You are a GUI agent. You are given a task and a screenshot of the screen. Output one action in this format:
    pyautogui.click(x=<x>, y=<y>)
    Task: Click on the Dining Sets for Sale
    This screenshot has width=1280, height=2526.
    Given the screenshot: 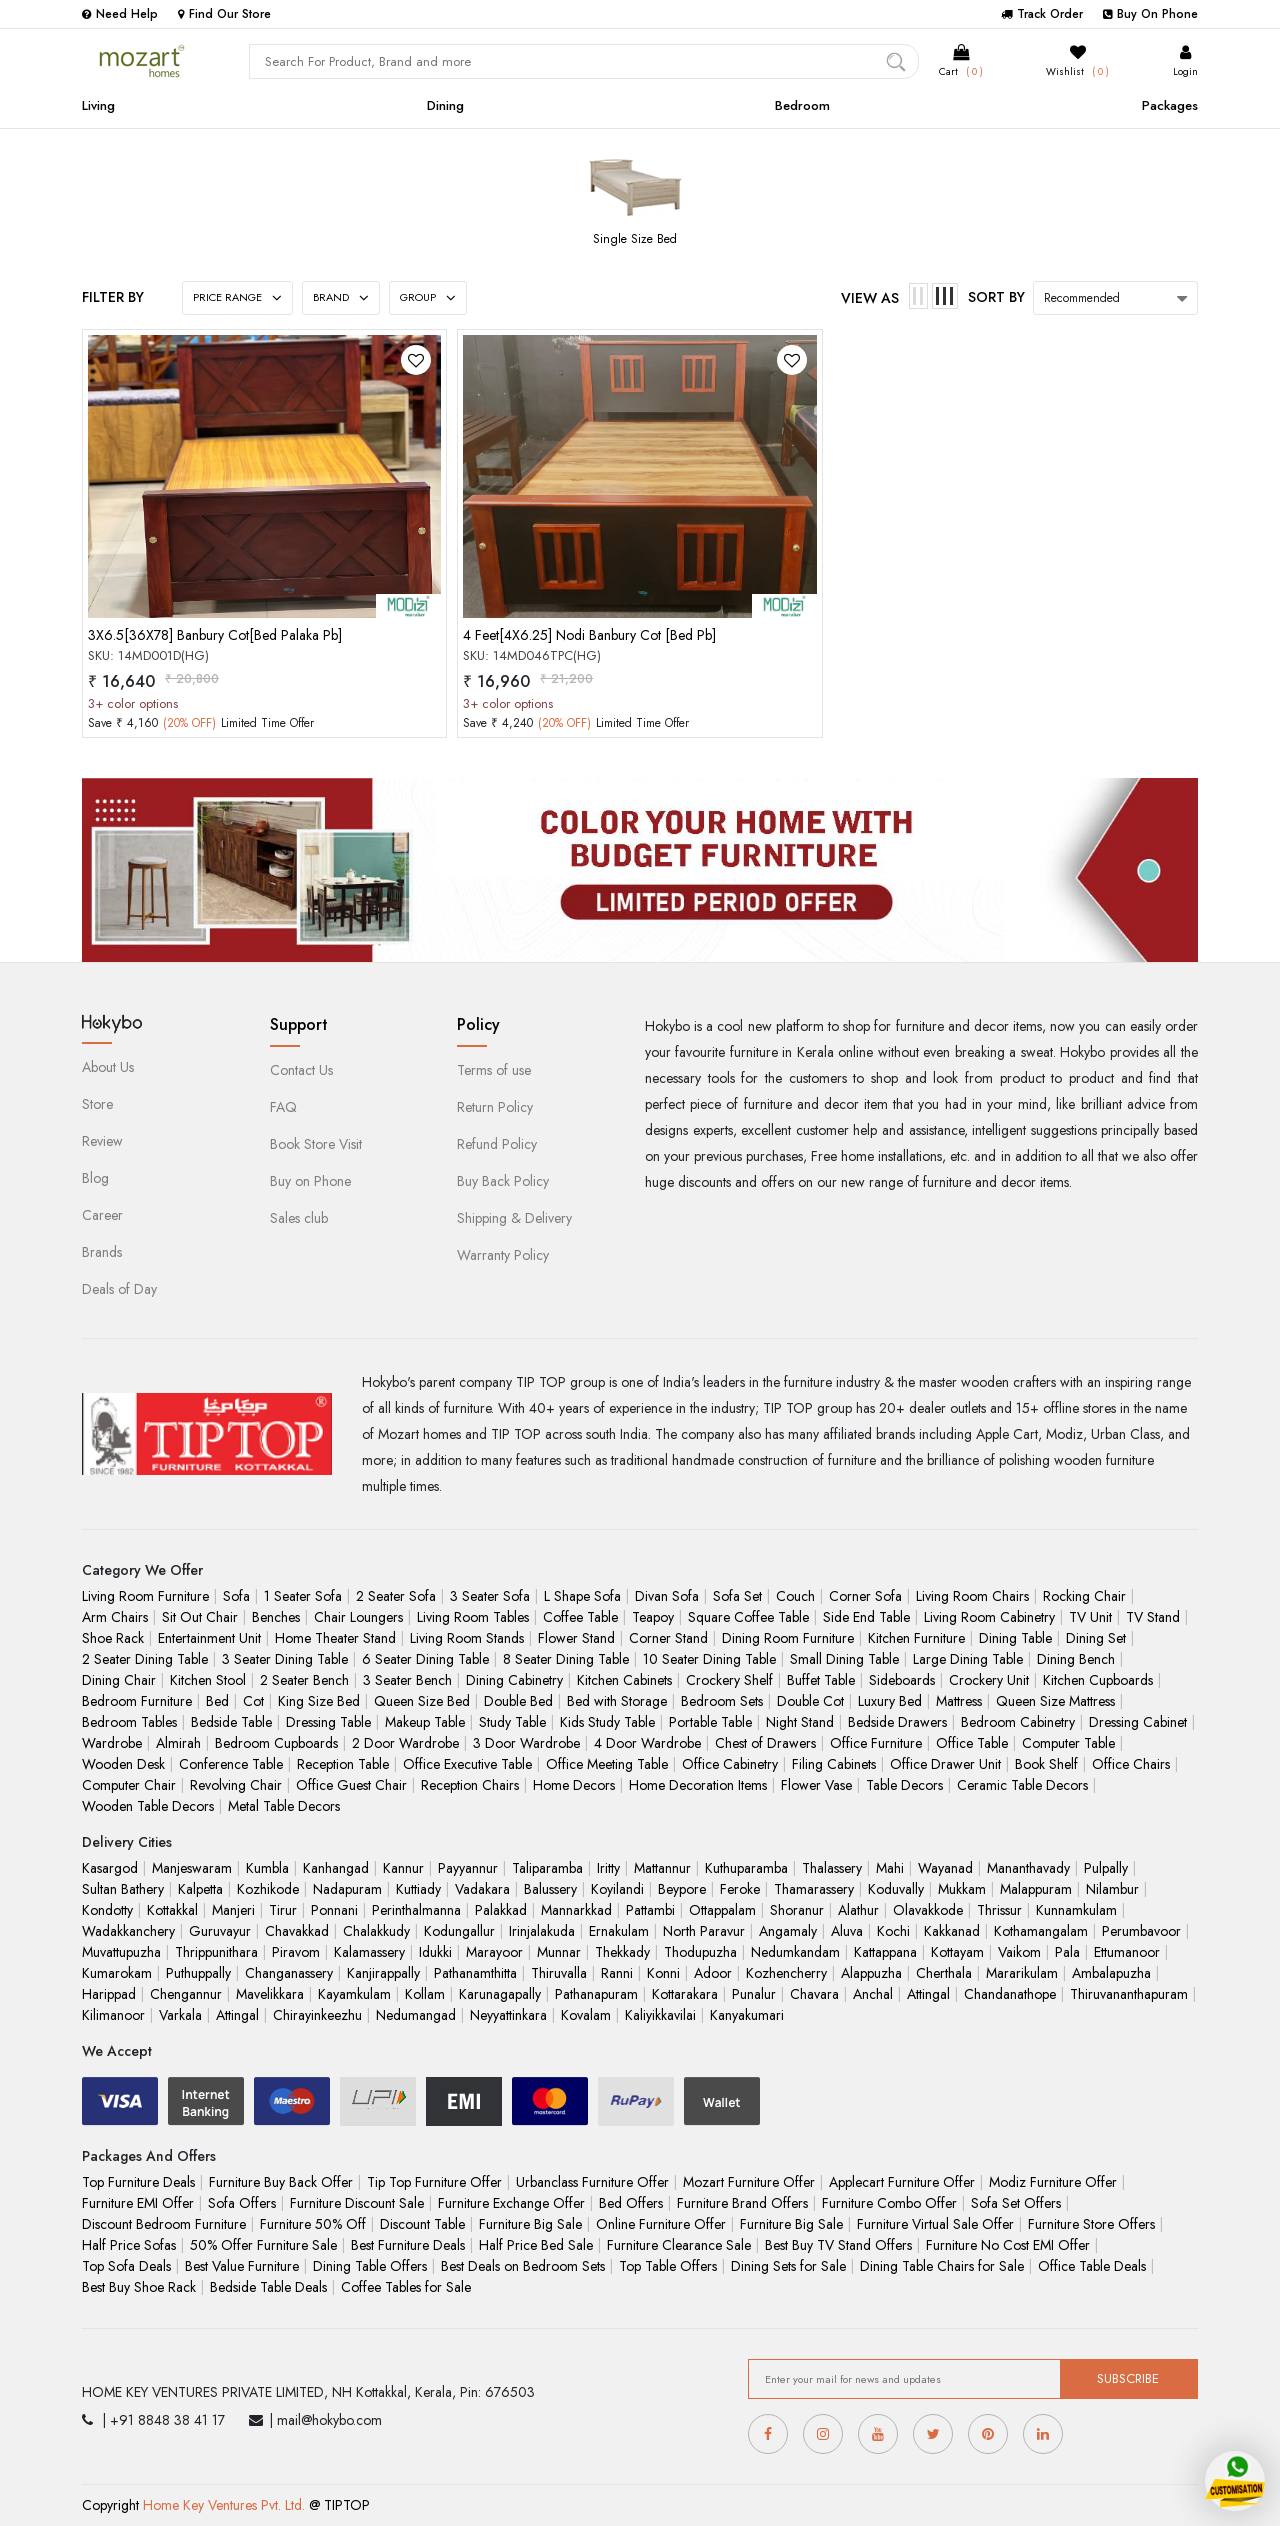 What is the action you would take?
    pyautogui.click(x=788, y=2266)
    